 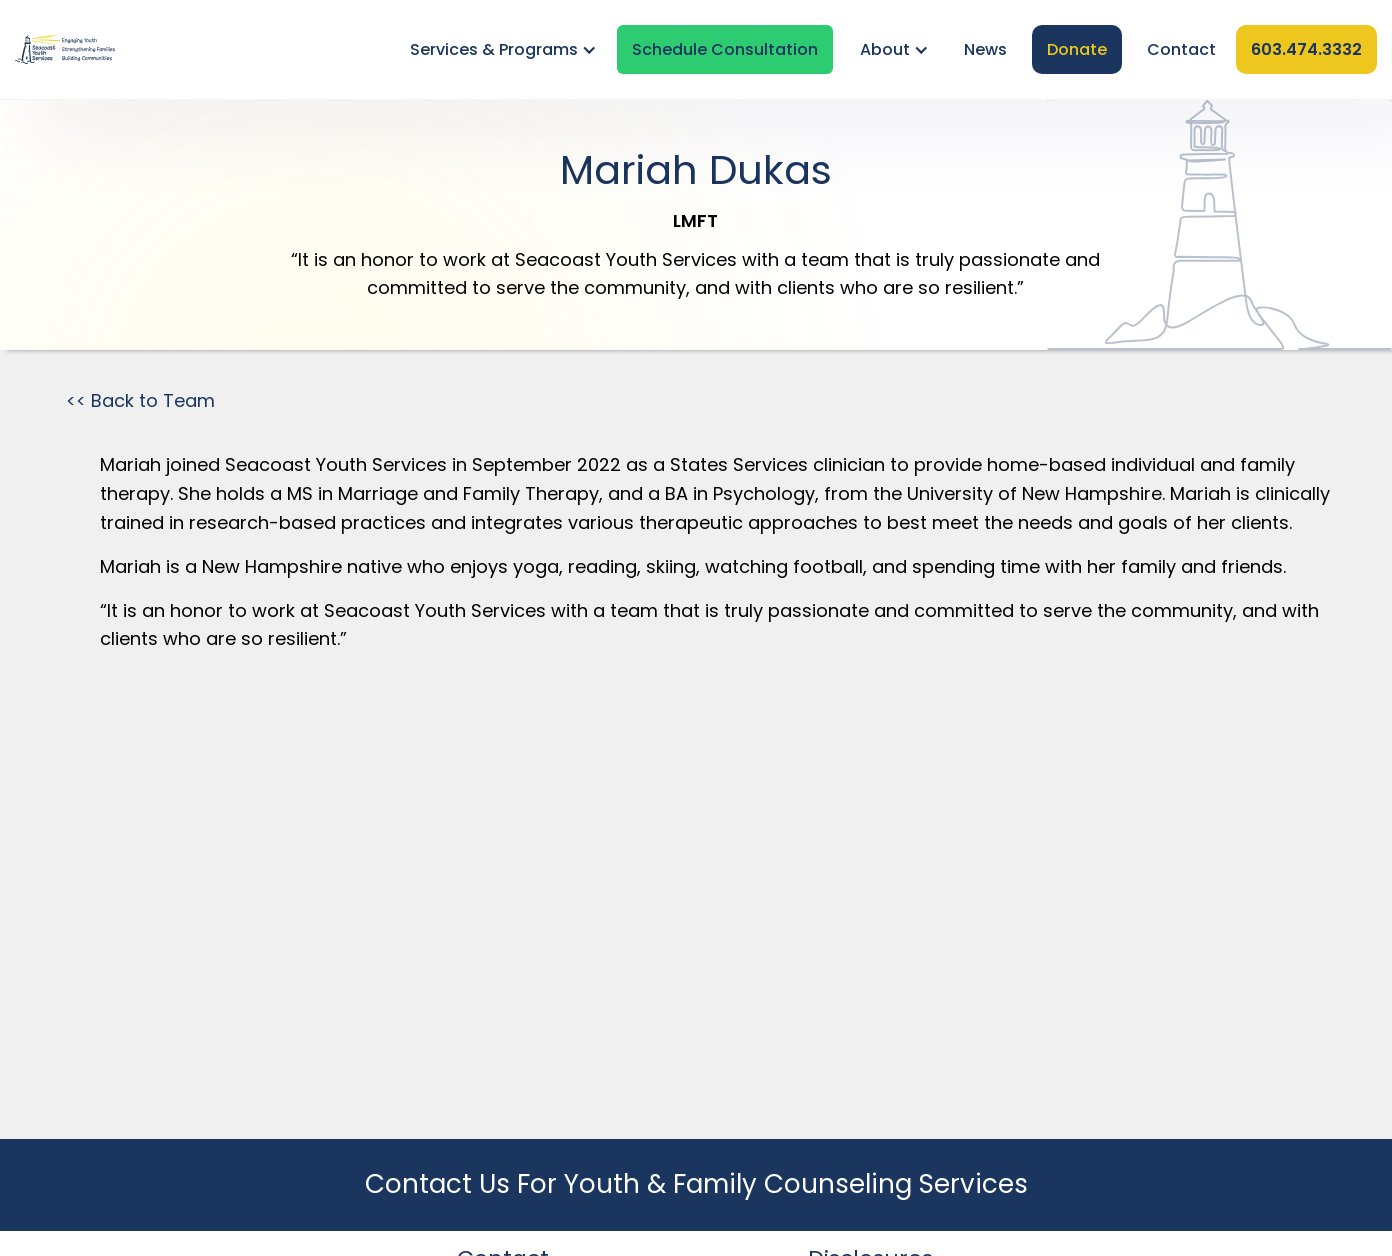 What do you see at coordinates (985, 49) in the screenshot?
I see `News` at bounding box center [985, 49].